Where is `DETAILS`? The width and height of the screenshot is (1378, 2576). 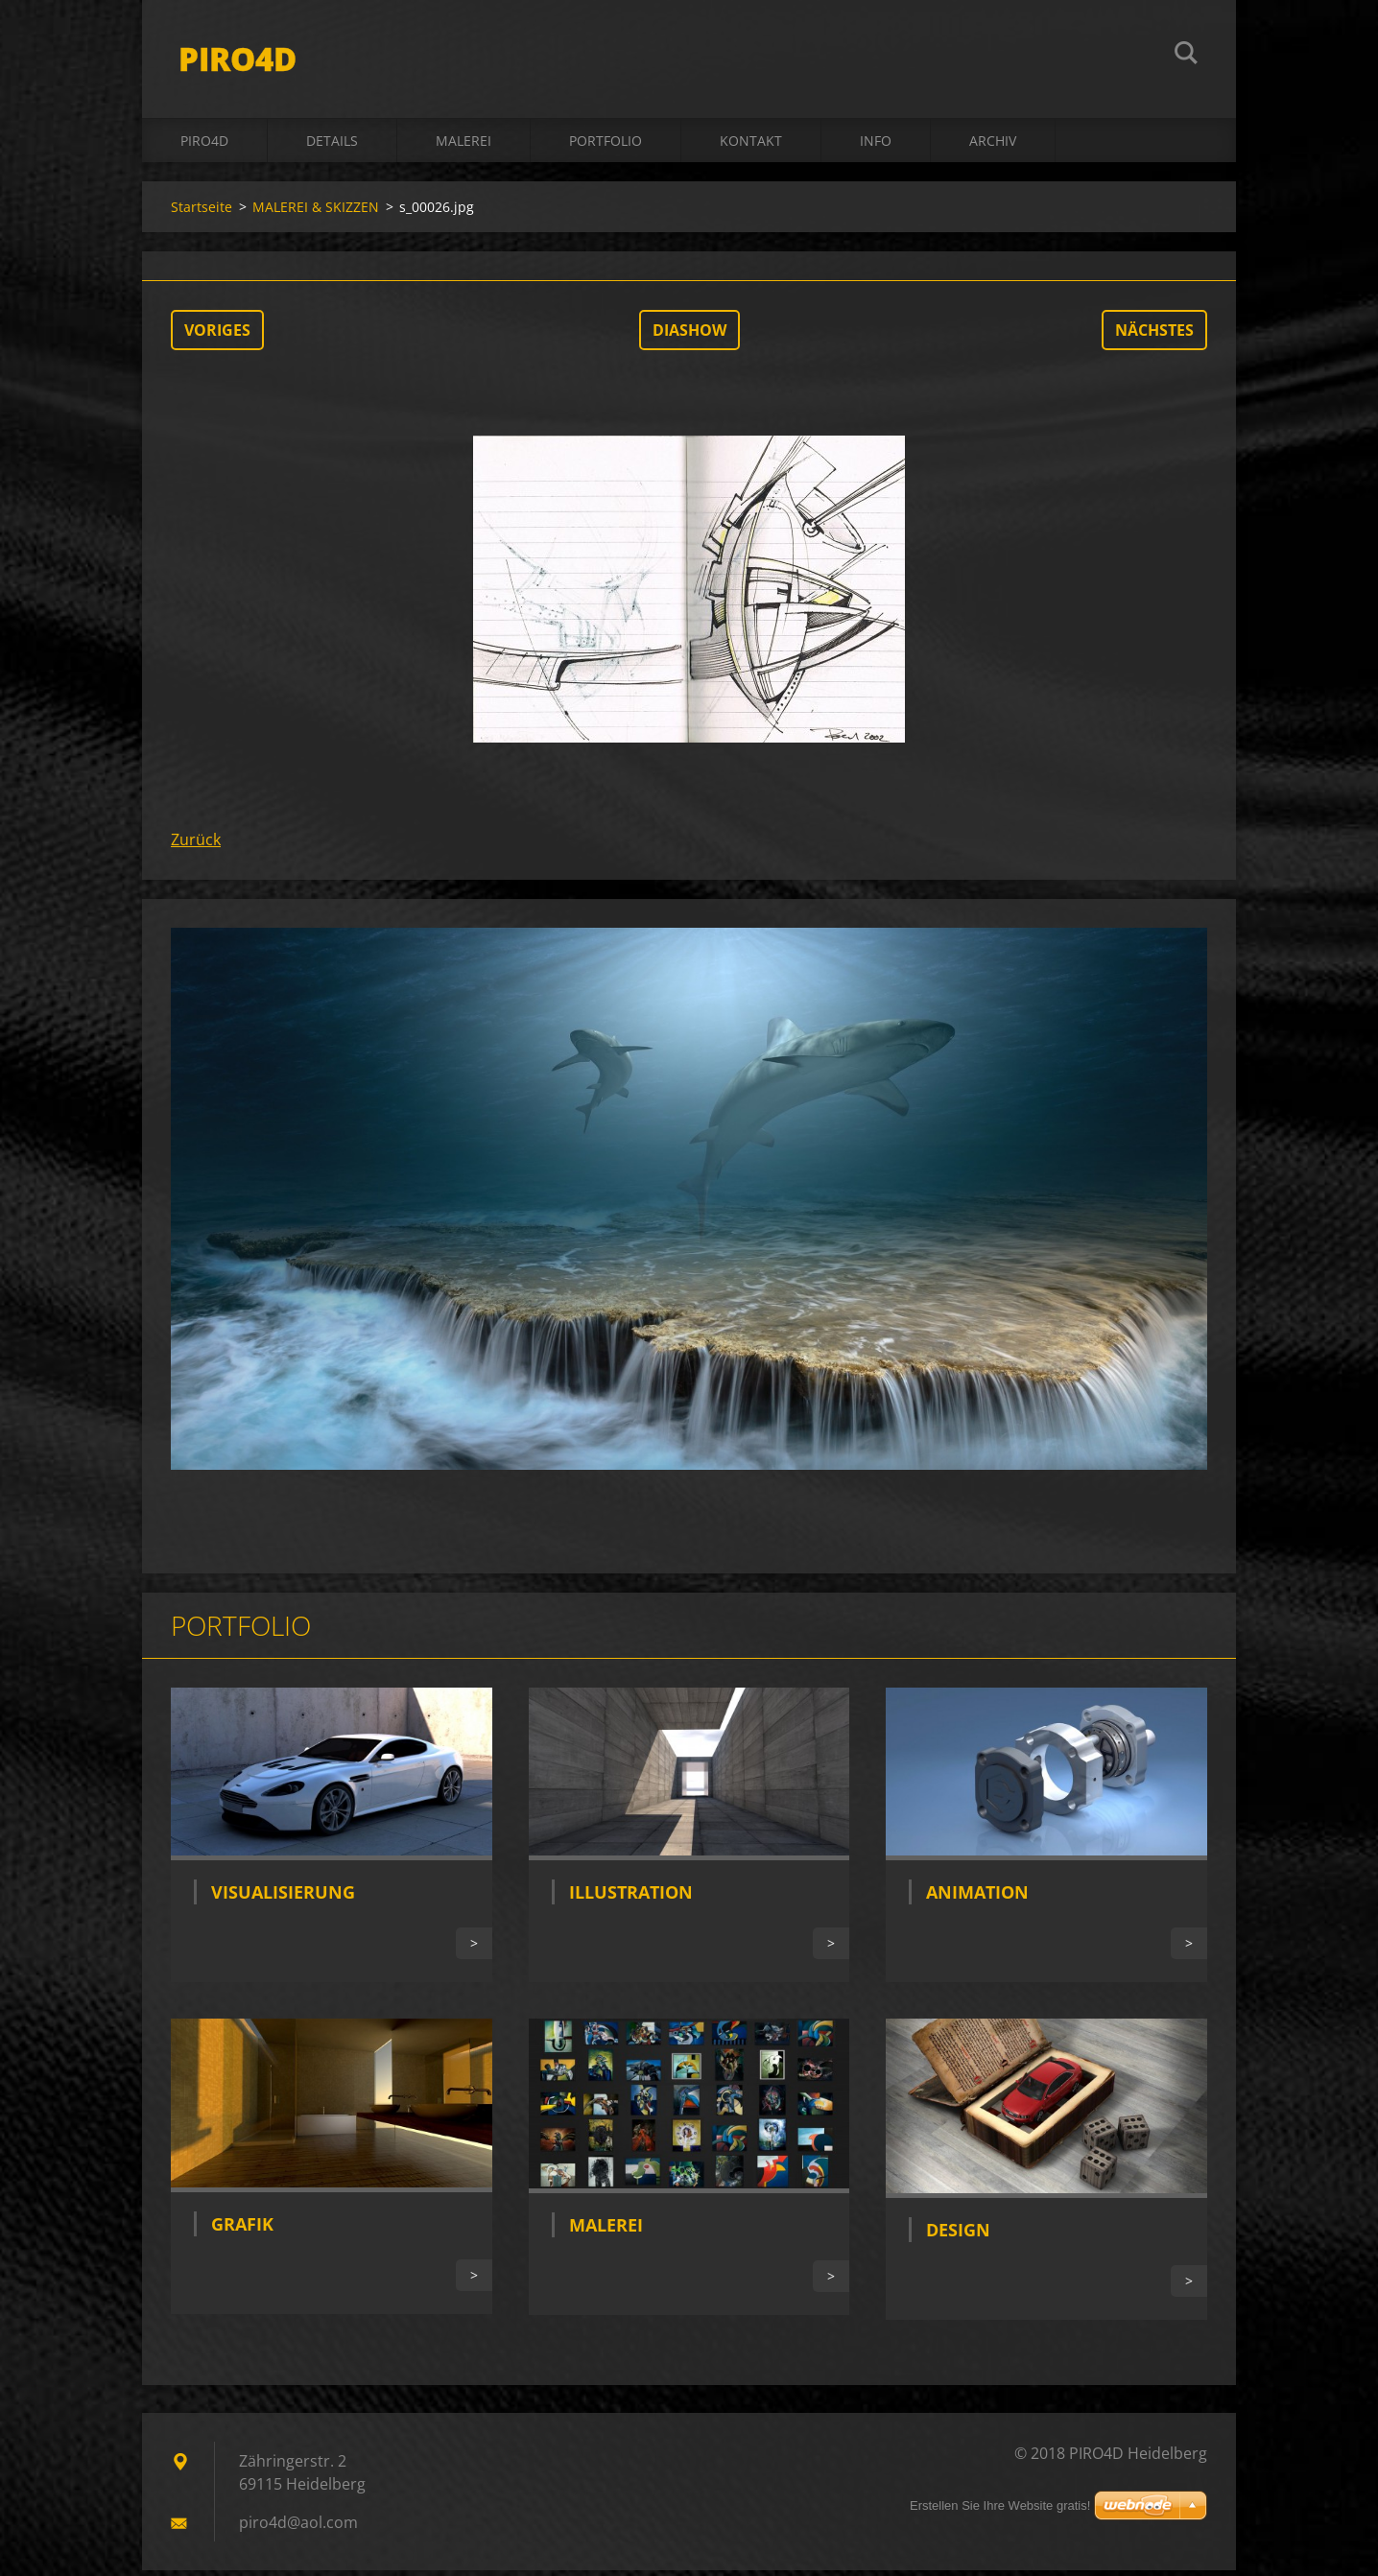
DETAILS is located at coordinates (332, 145).